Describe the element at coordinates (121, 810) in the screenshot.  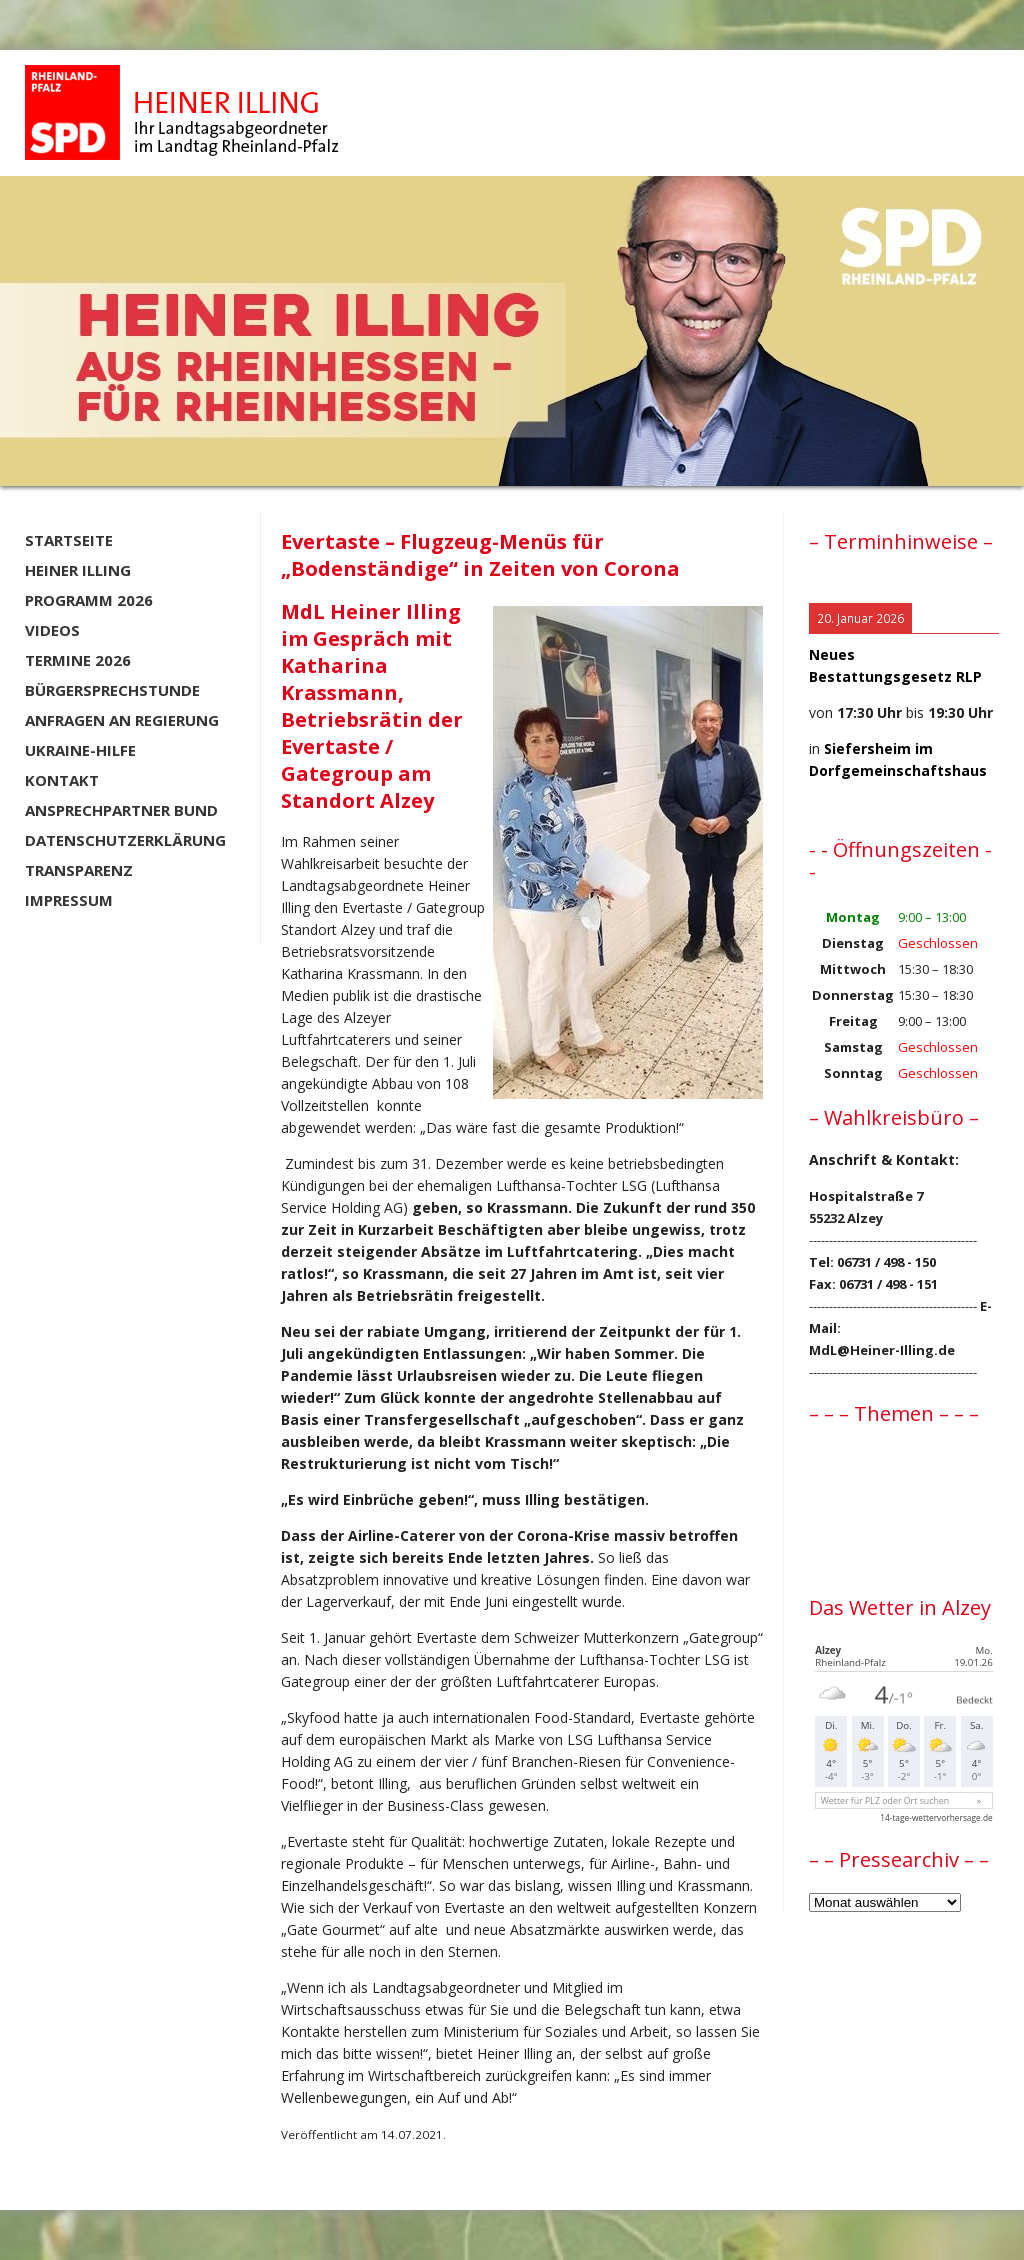
I see `Ansprechpartner BUND` at that location.